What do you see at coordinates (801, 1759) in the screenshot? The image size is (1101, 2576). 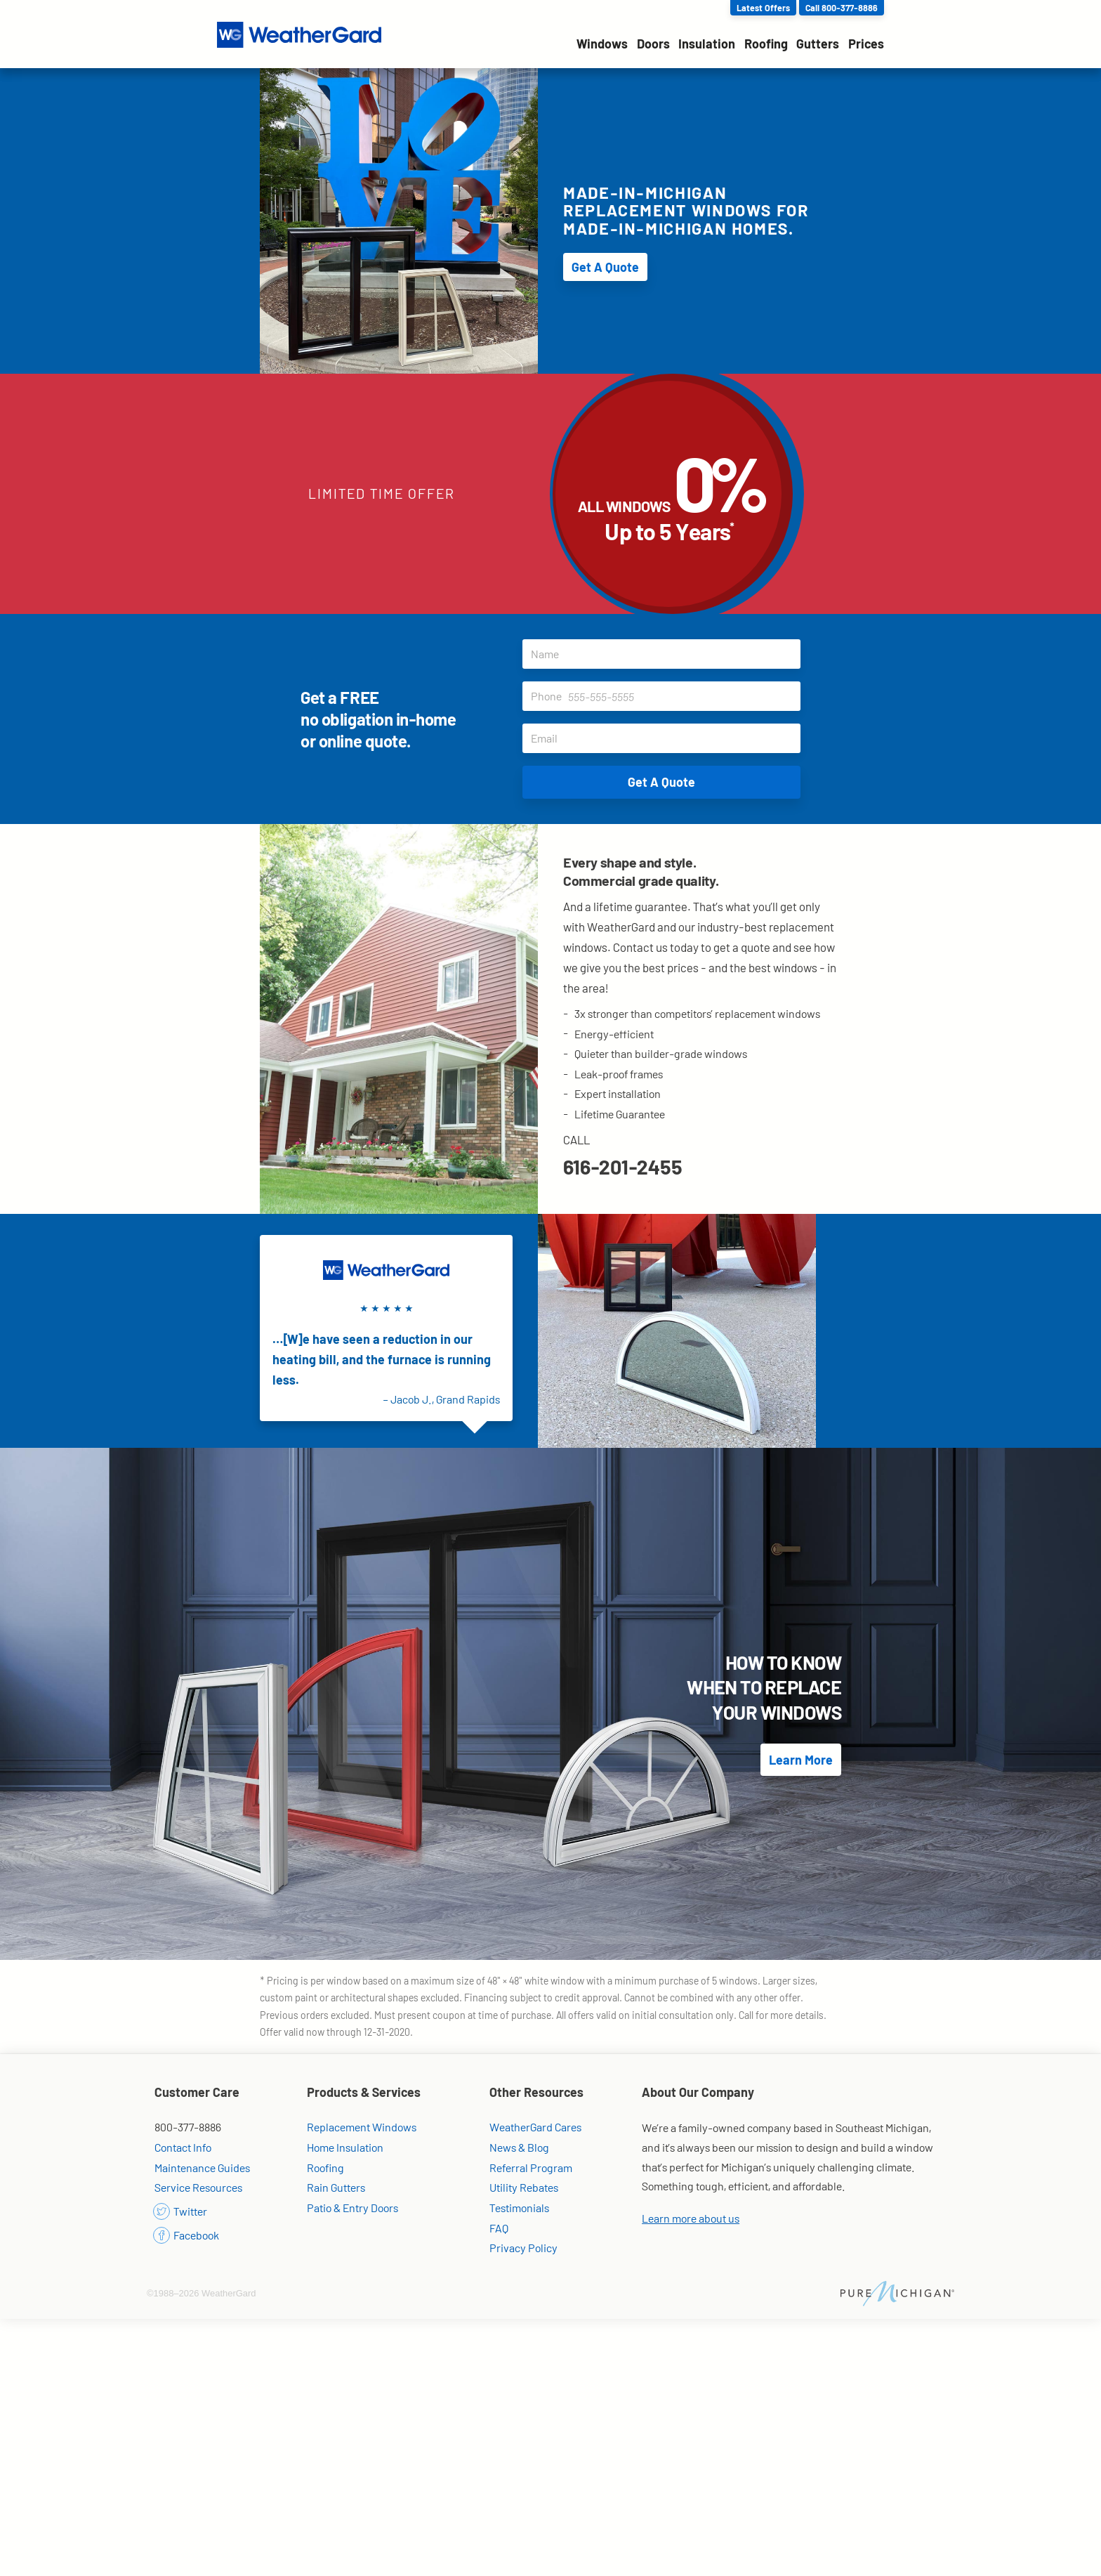 I see `Learn More` at bounding box center [801, 1759].